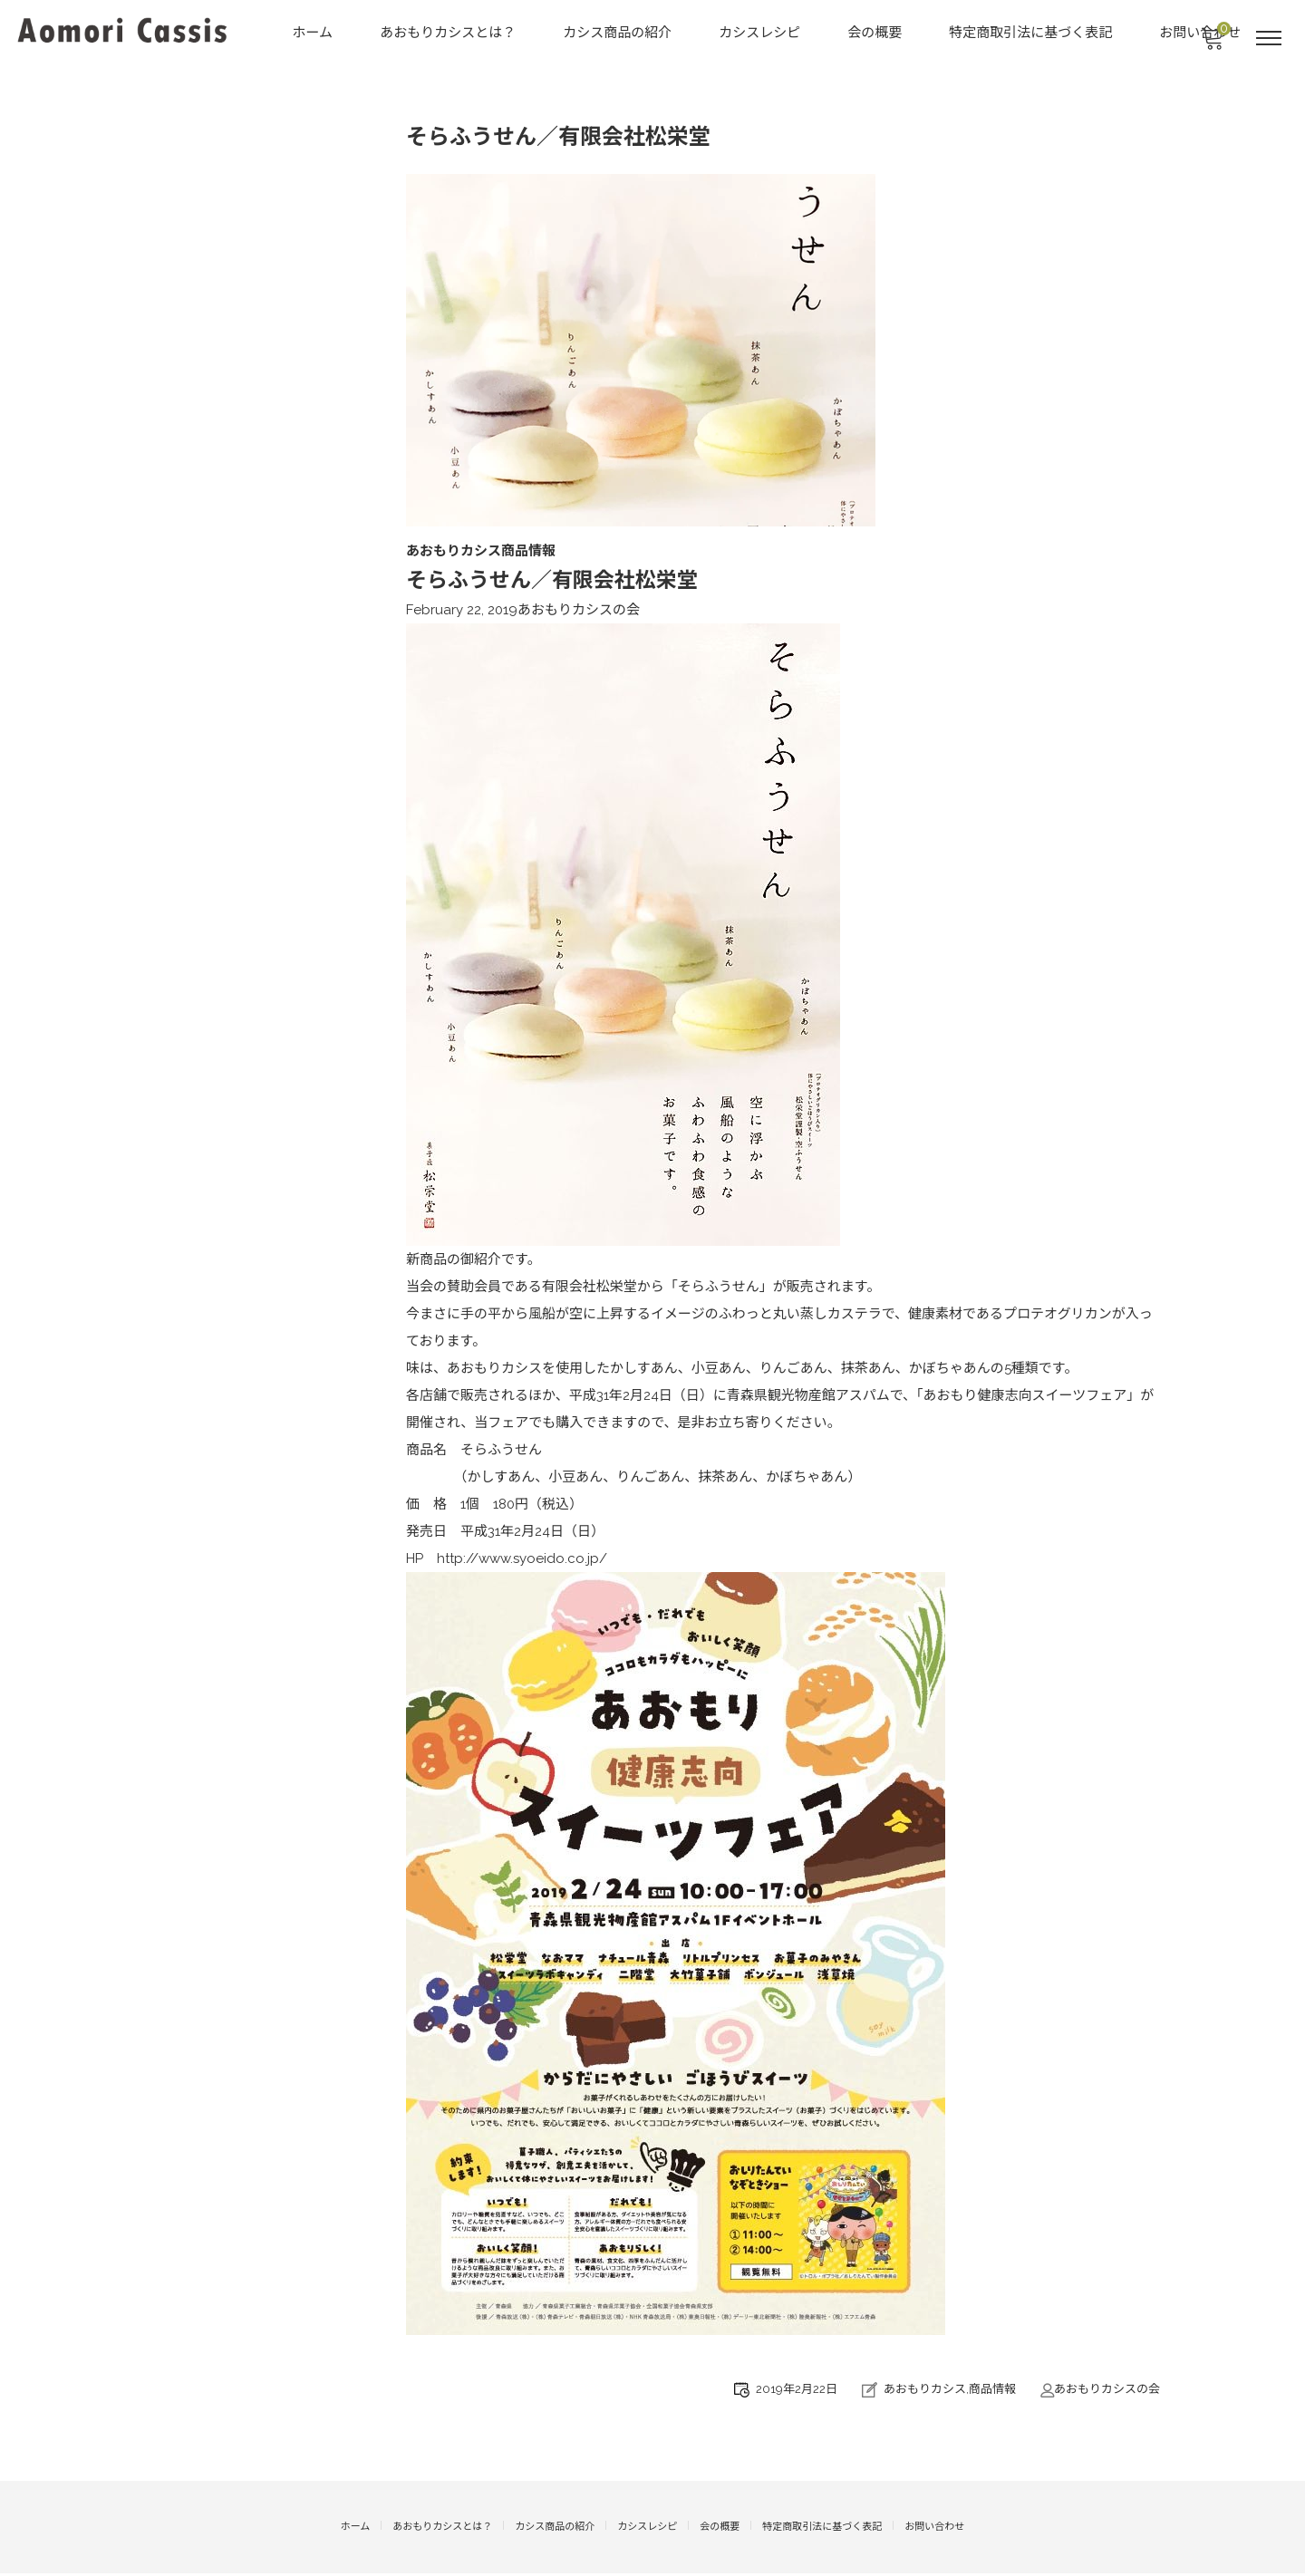 The image size is (1305, 2576). What do you see at coordinates (314, 32) in the screenshot?
I see `ホーム` at bounding box center [314, 32].